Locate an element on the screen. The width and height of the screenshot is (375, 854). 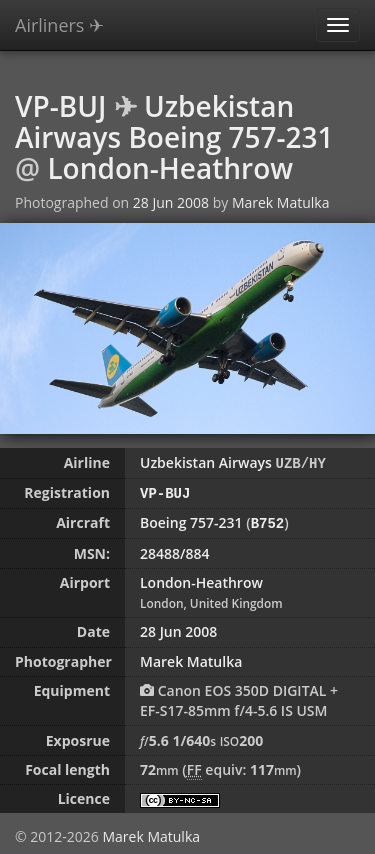
Boeing is located at coordinates (174, 137).